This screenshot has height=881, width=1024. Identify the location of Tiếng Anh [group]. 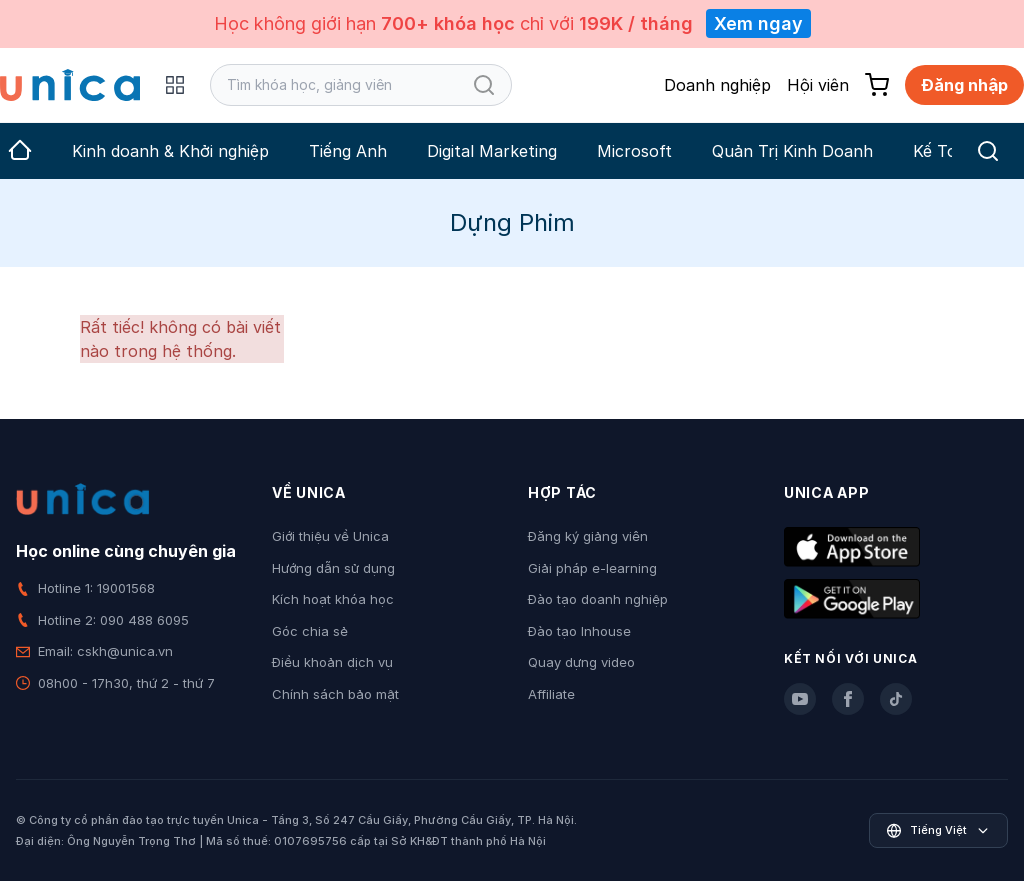
(348, 151).